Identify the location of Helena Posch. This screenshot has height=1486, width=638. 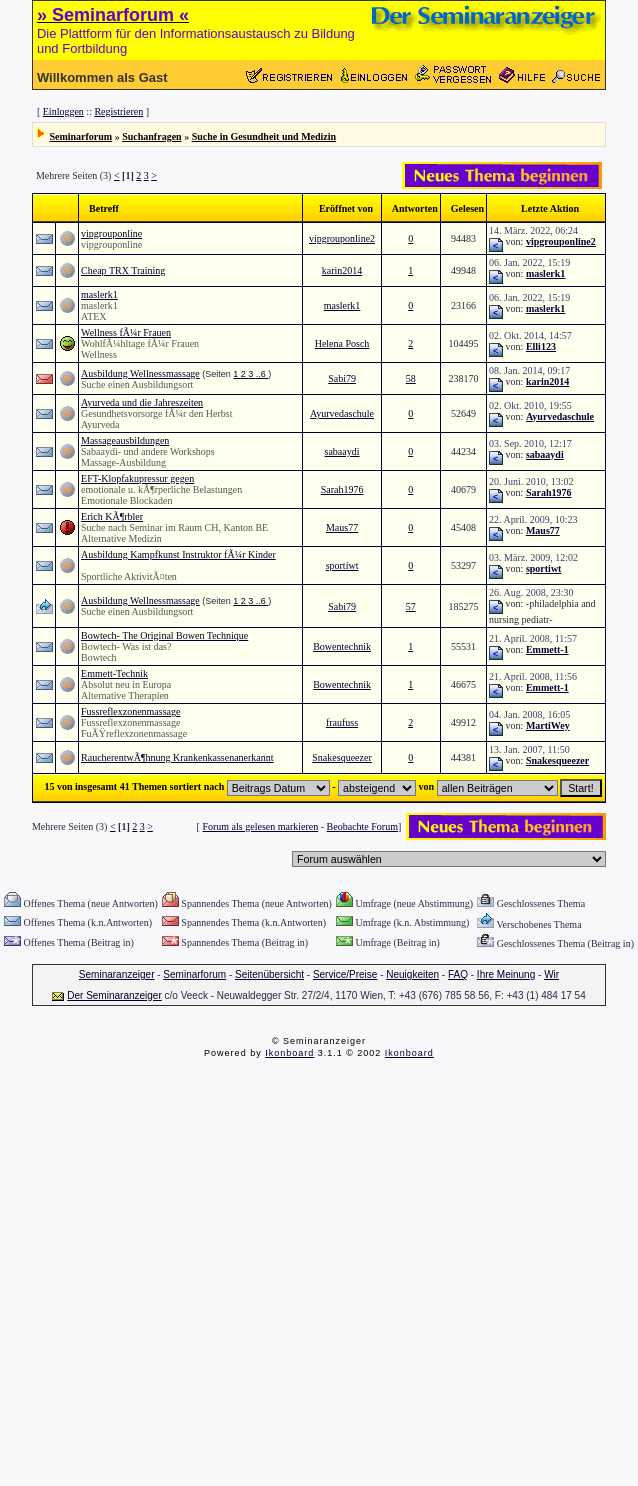
(342, 343).